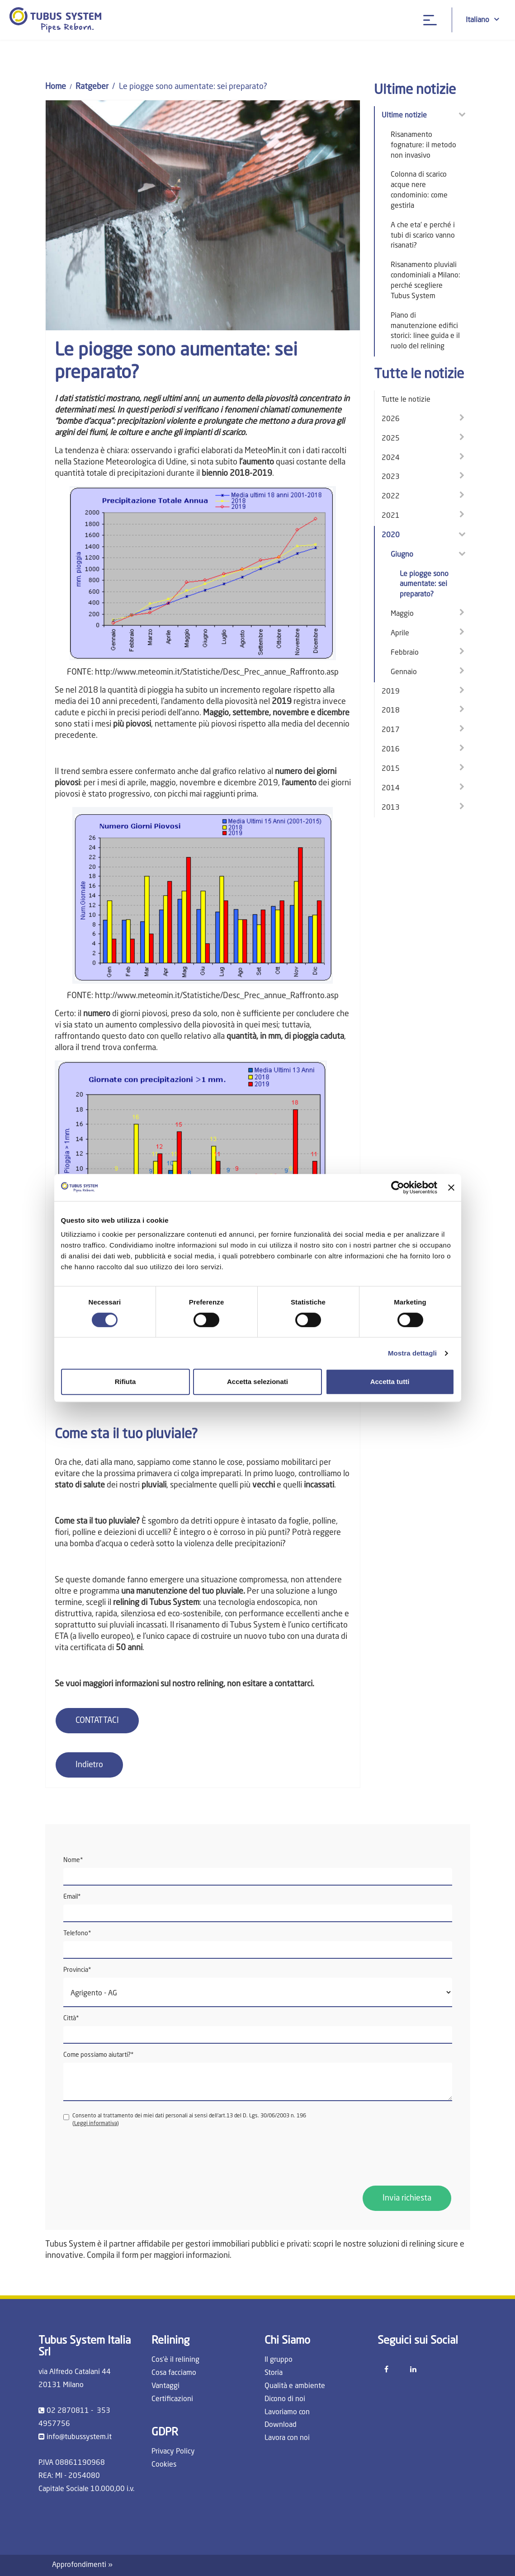  What do you see at coordinates (402, 554) in the screenshot?
I see `Giugno` at bounding box center [402, 554].